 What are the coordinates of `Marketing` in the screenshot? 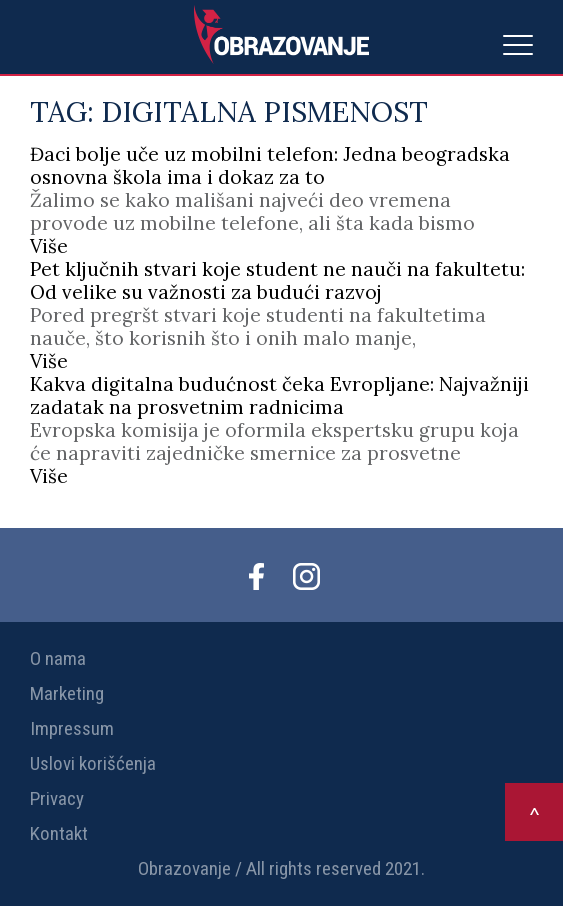 It's located at (67, 693).